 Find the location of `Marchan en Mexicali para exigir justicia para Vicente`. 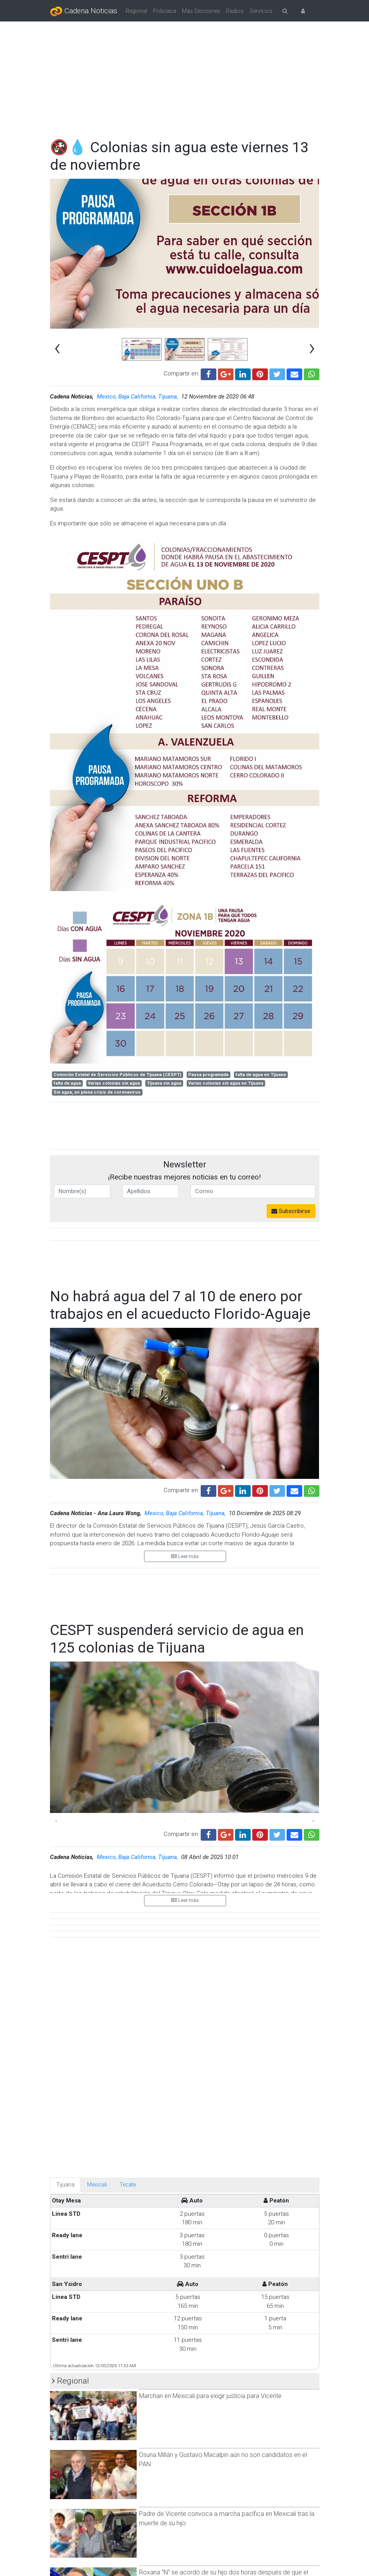

Marchan en Mexicali para exigir justicia para Vicente is located at coordinates (210, 2058).